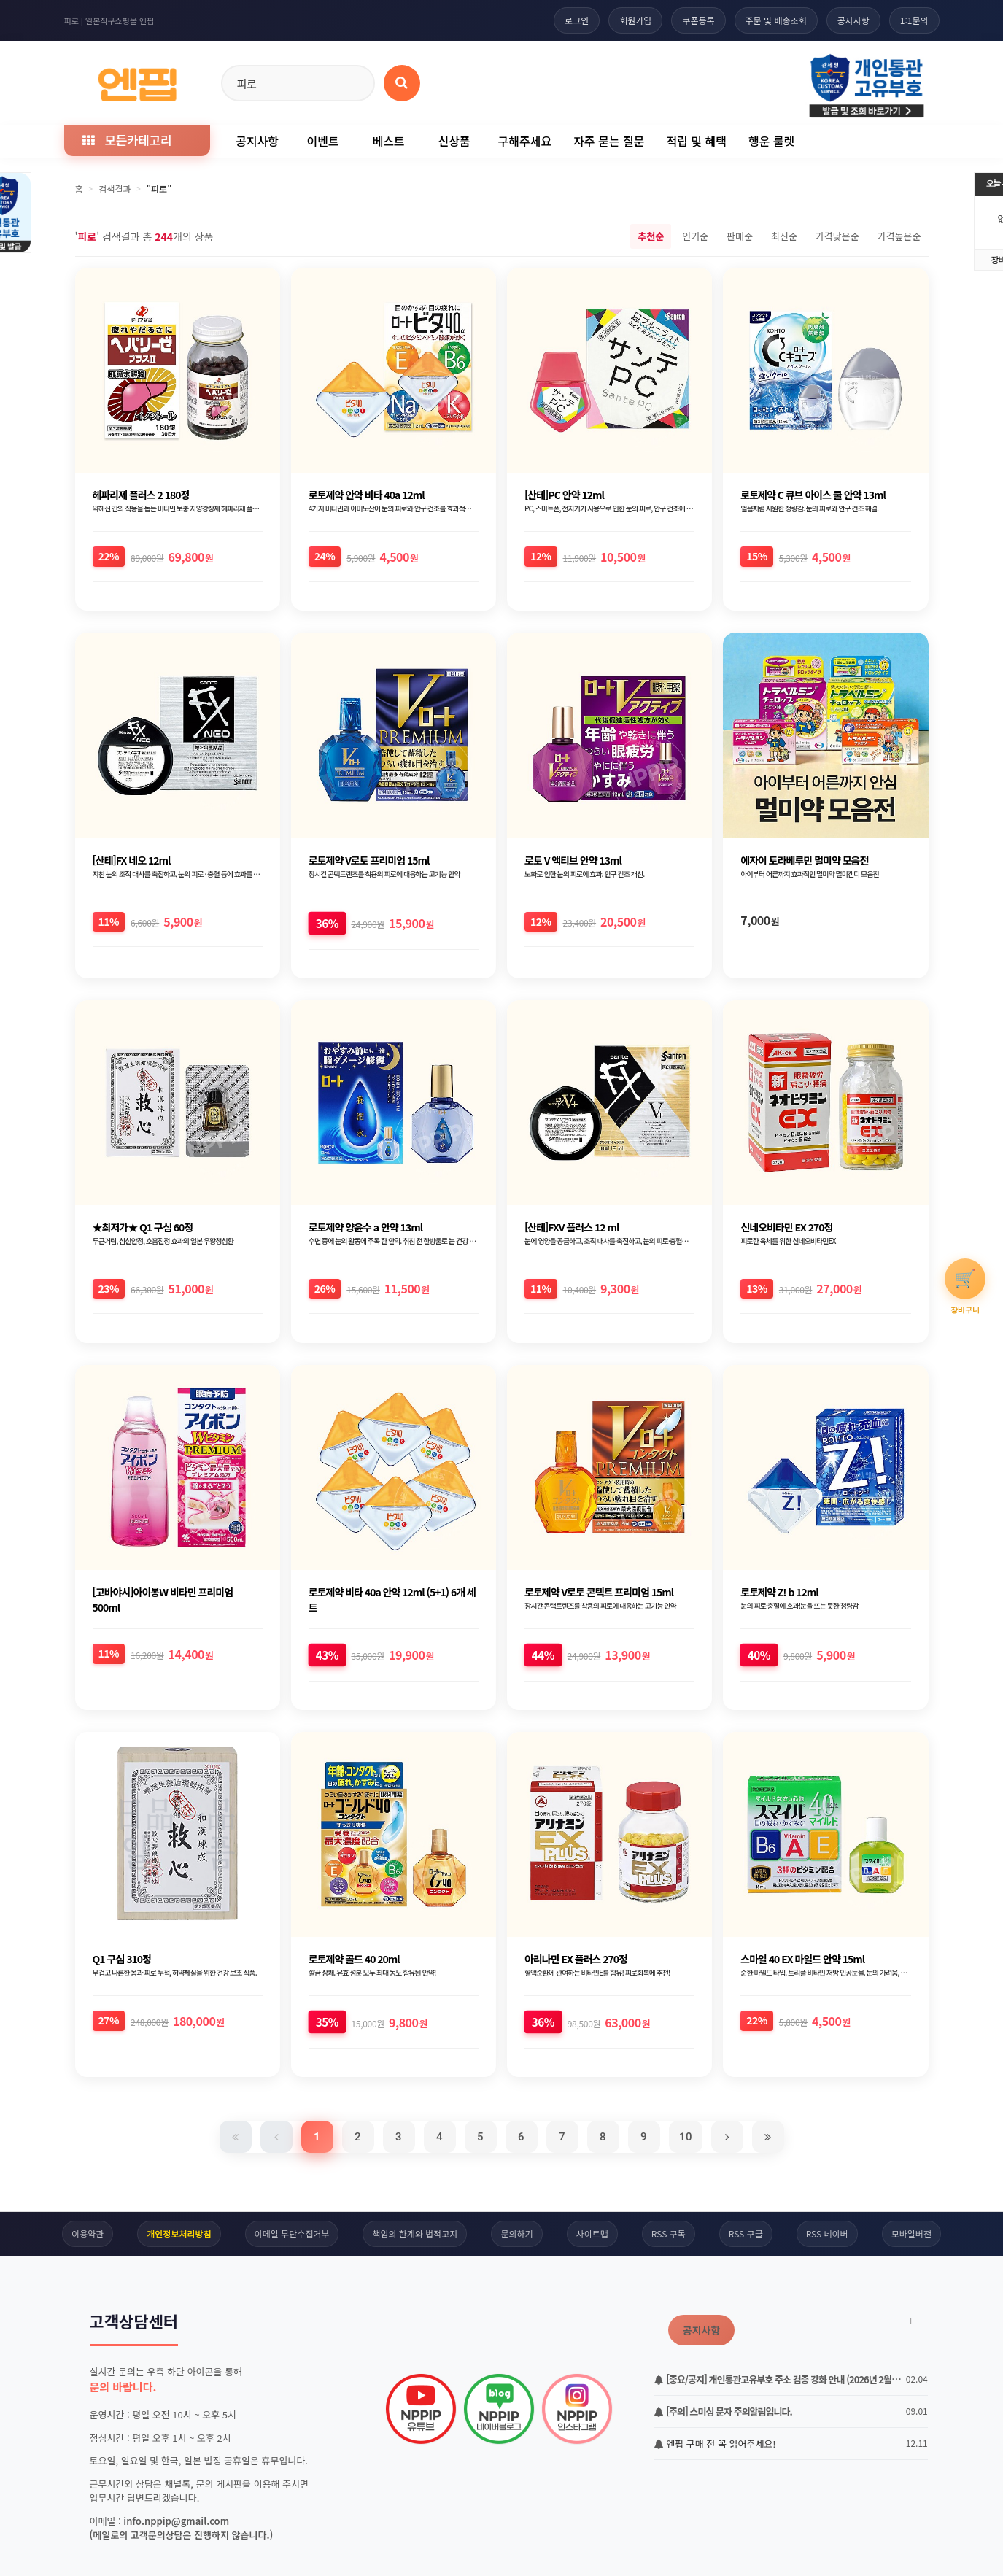 This screenshot has width=1003, height=2576. What do you see at coordinates (525, 141) in the screenshot?
I see `구해주세요` at bounding box center [525, 141].